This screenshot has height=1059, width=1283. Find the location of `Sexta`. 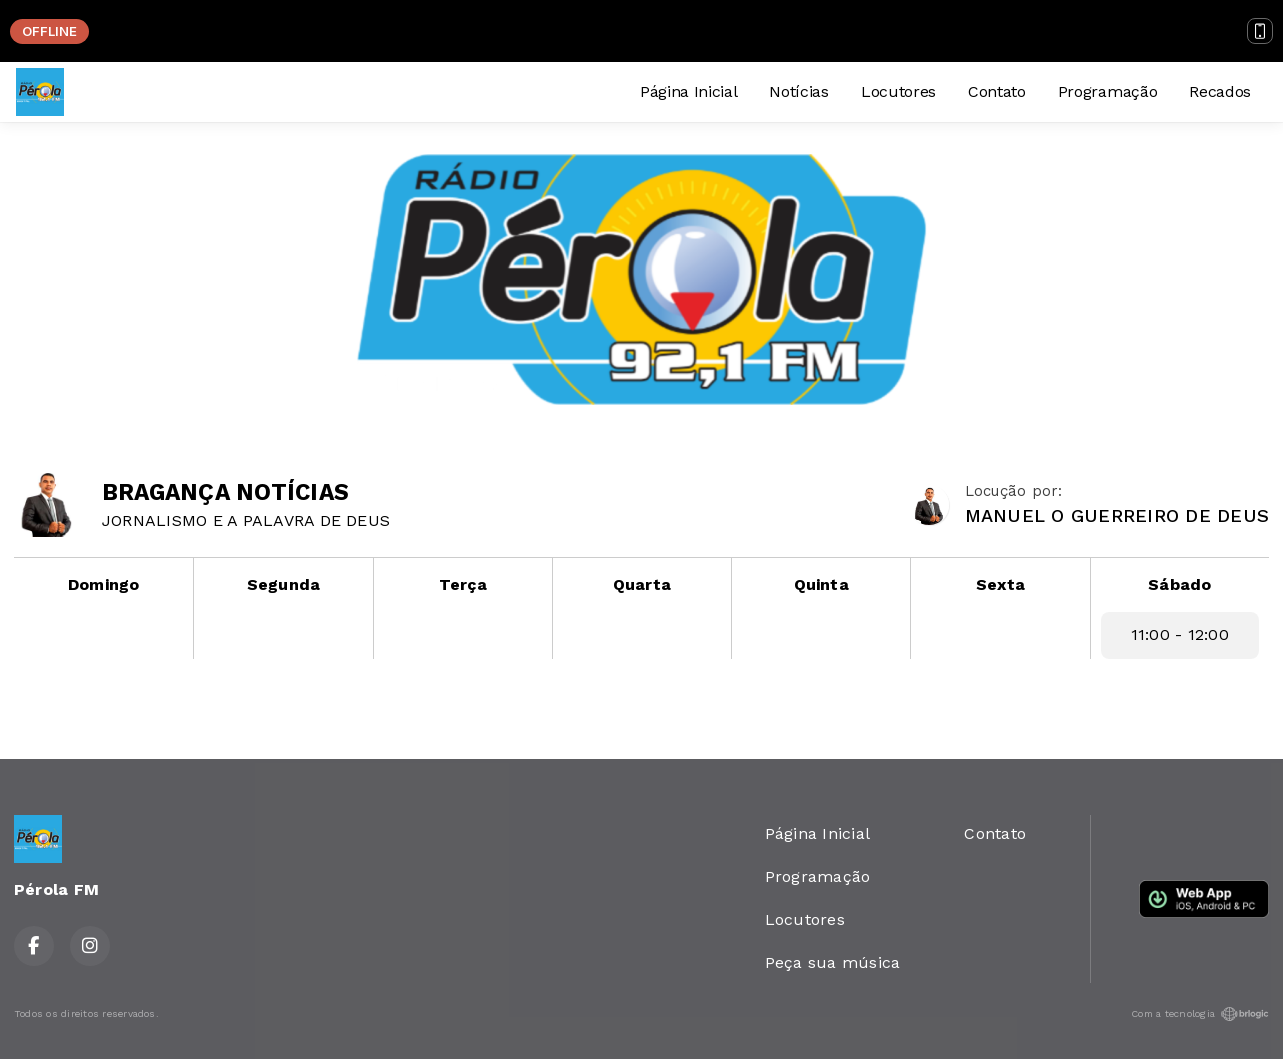

Sexta is located at coordinates (1000, 584).